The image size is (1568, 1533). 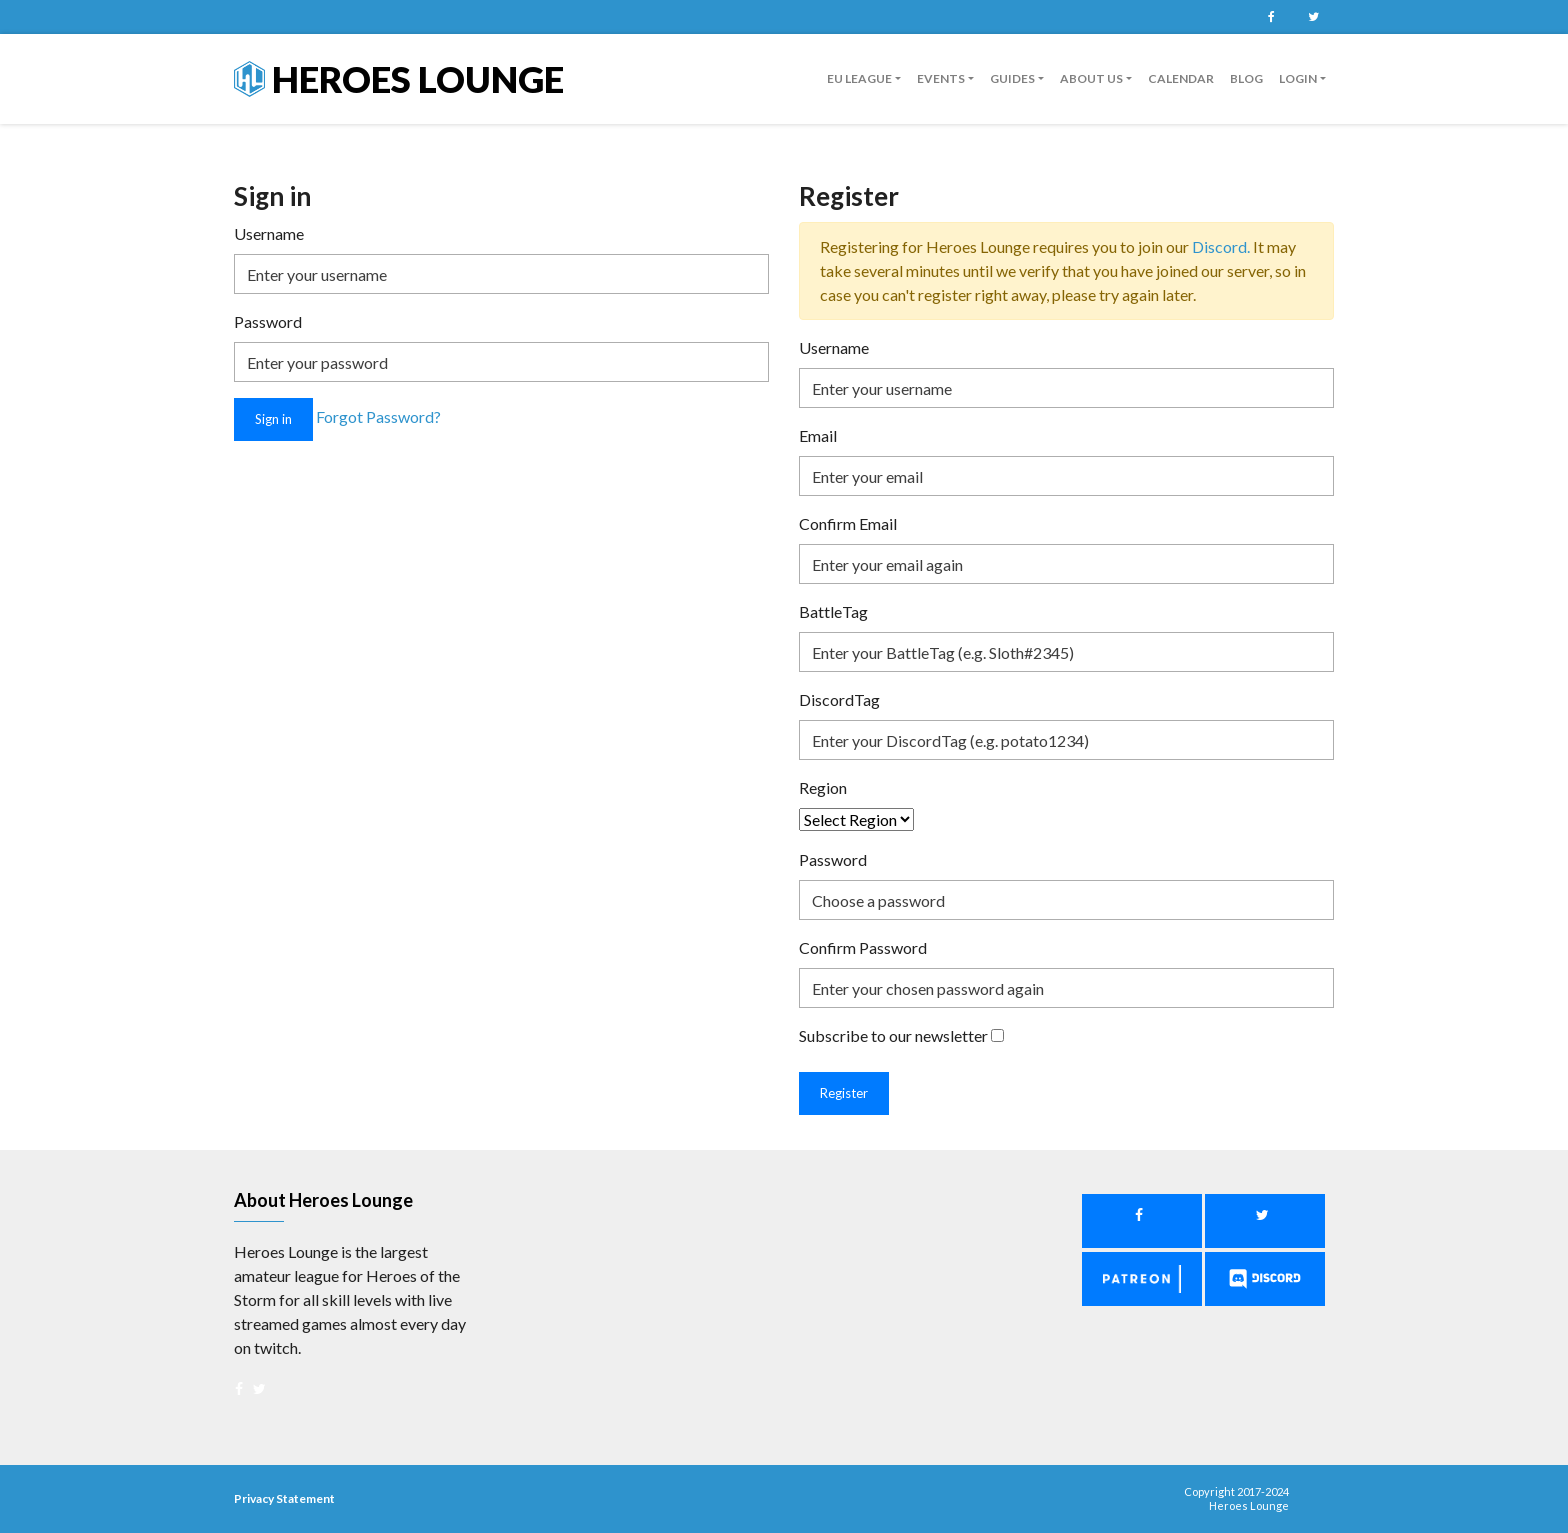 I want to click on Email, so click(x=818, y=435).